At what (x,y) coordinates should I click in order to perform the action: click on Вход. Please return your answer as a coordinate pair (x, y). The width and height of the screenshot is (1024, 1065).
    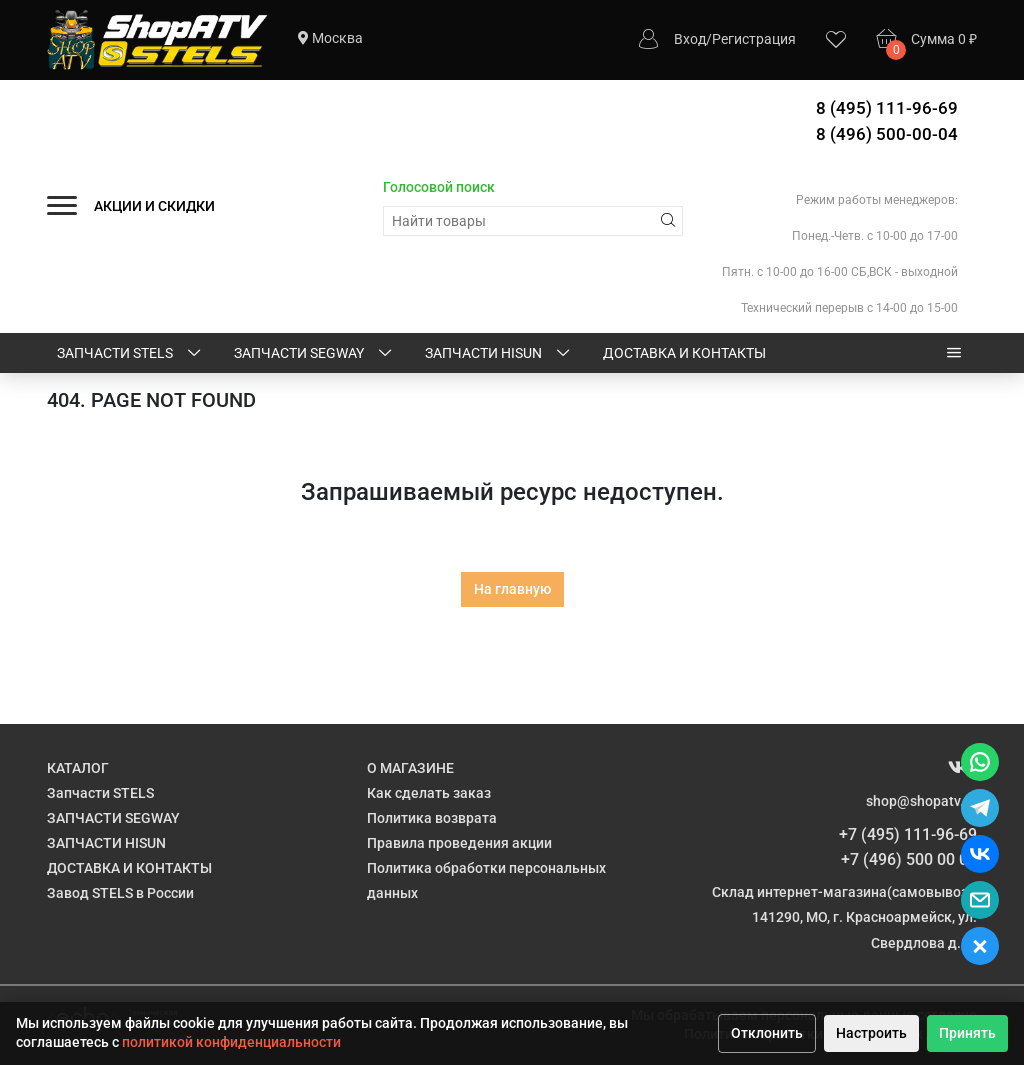
    Looking at the image, I should click on (690, 39).